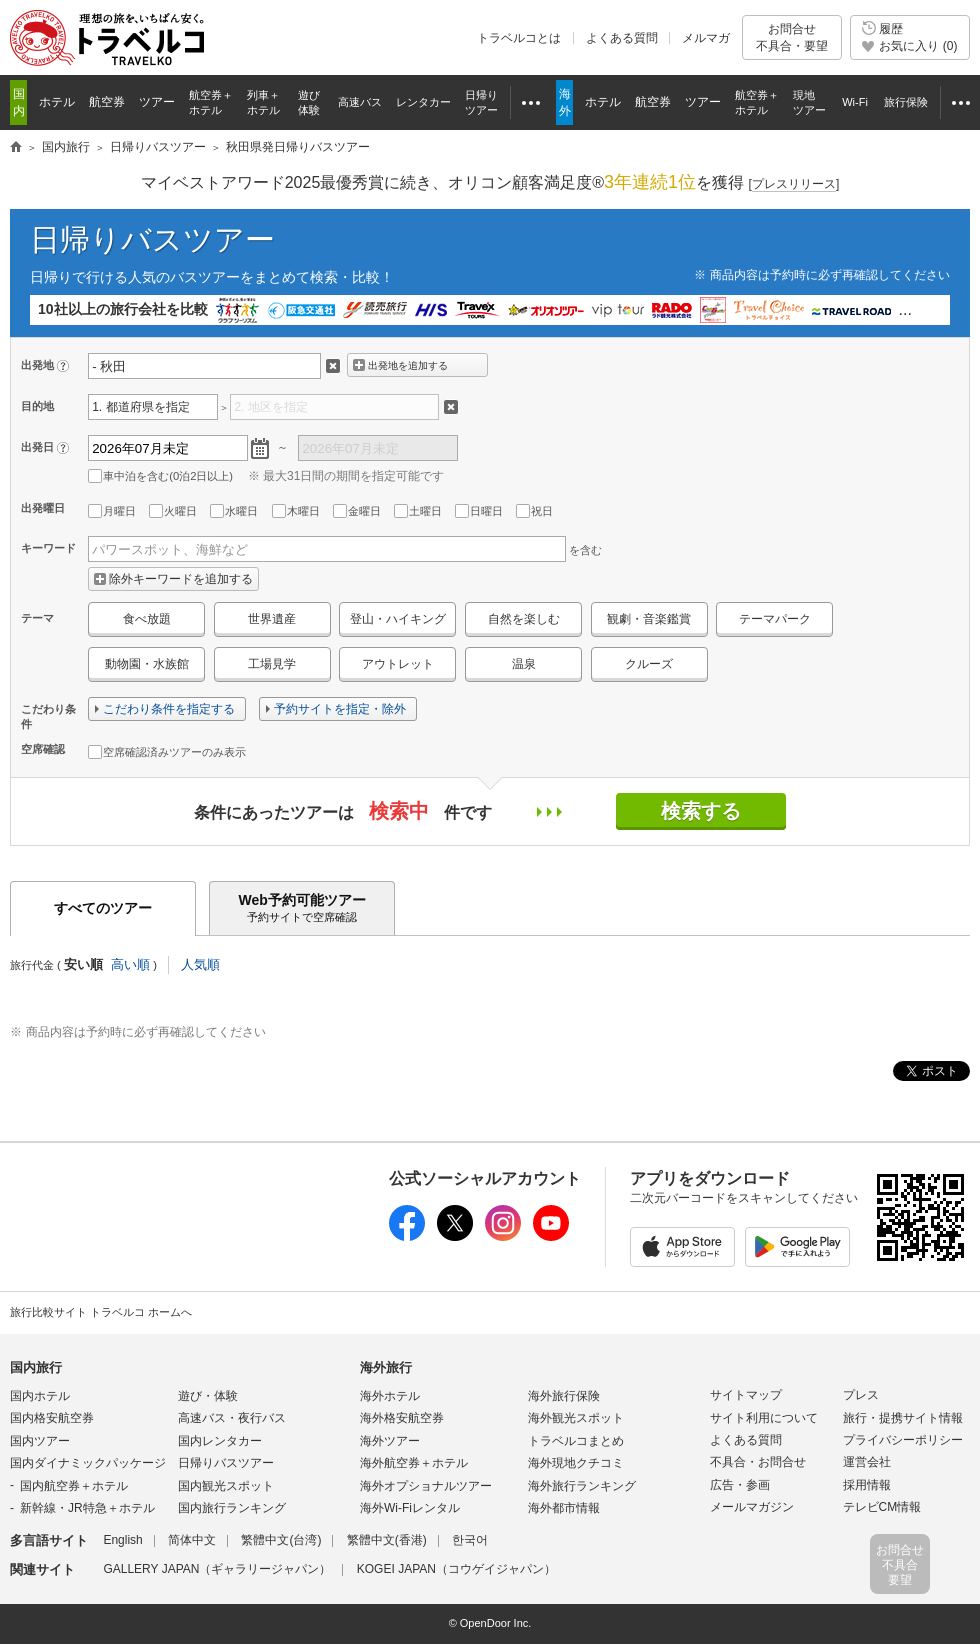 This screenshot has height=1644, width=980. I want to click on 한국어, so click(470, 1540).